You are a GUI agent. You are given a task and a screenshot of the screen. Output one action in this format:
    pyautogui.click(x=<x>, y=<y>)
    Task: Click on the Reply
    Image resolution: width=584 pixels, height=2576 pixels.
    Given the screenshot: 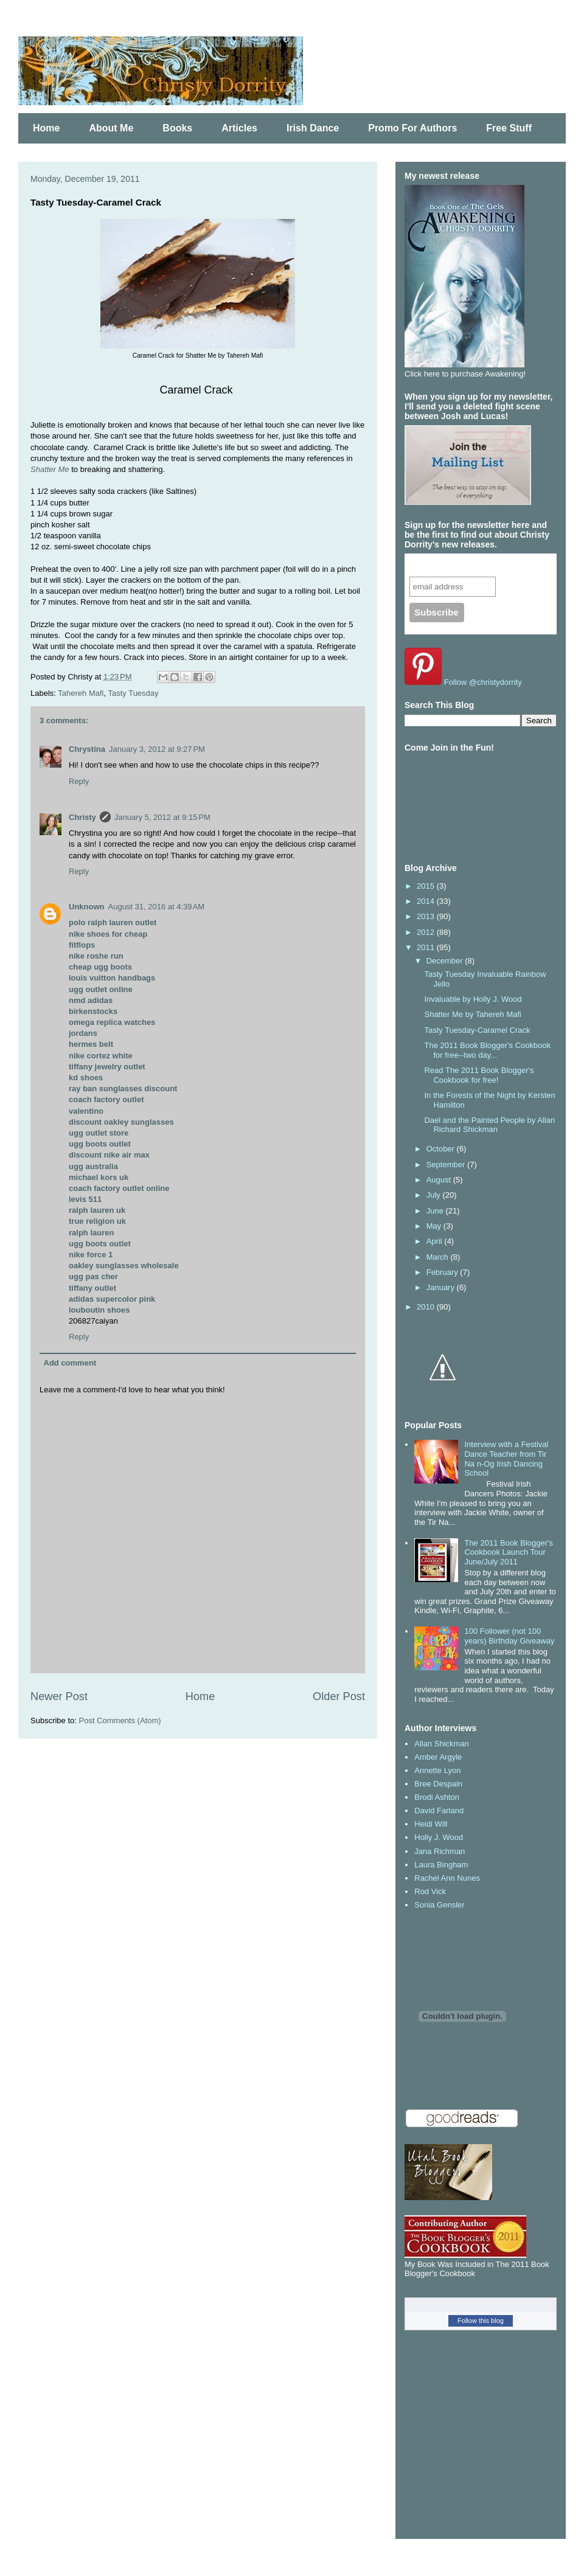 What is the action you would take?
    pyautogui.click(x=79, y=781)
    